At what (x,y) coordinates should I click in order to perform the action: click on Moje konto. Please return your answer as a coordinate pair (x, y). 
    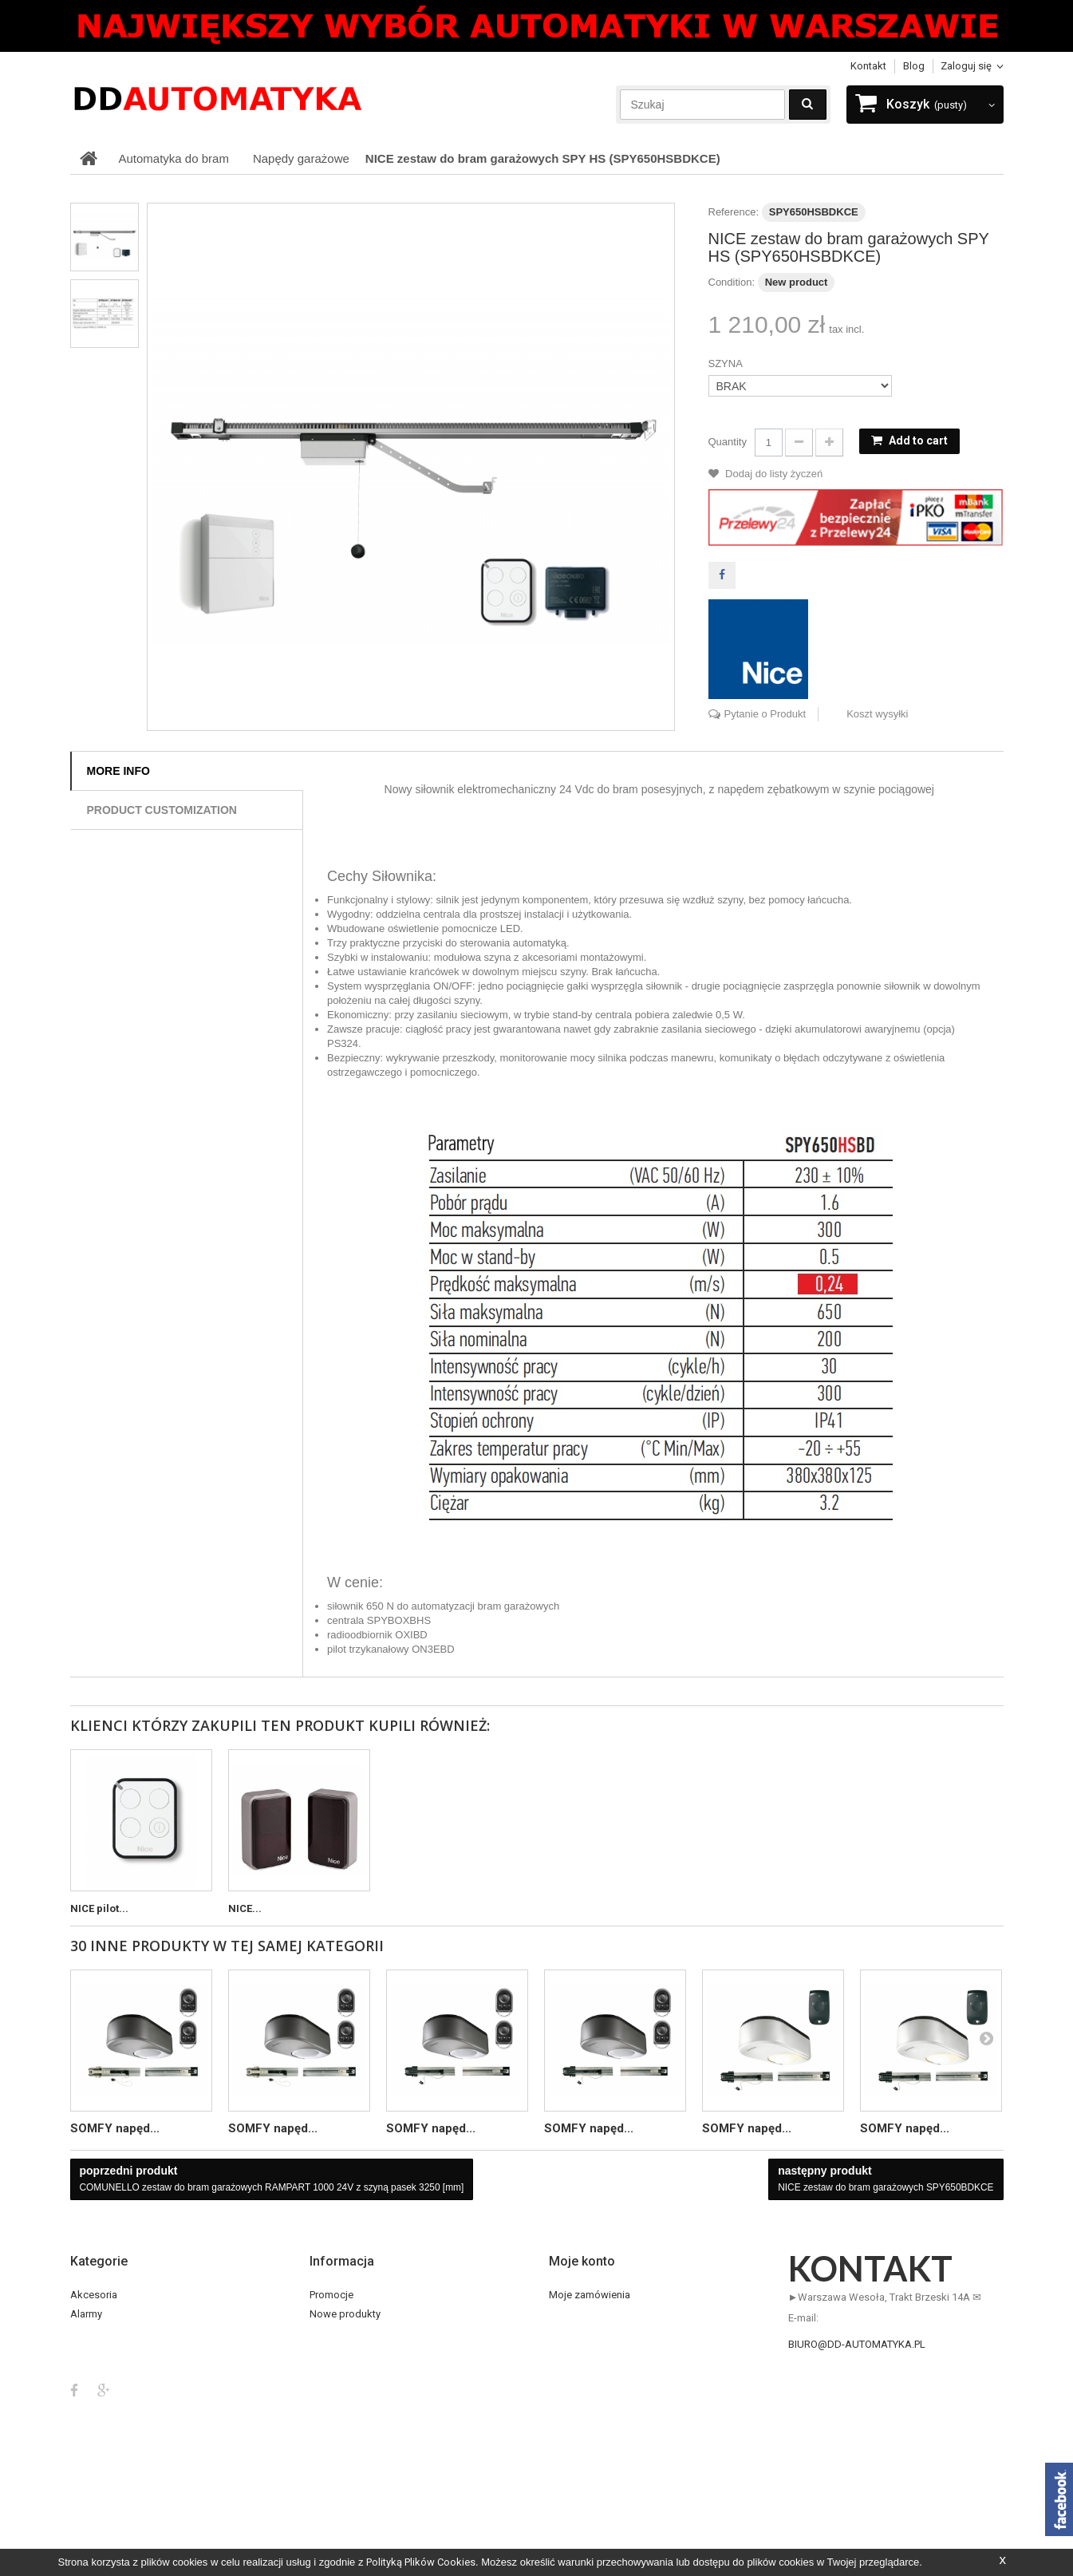
    Looking at the image, I should click on (582, 2261).